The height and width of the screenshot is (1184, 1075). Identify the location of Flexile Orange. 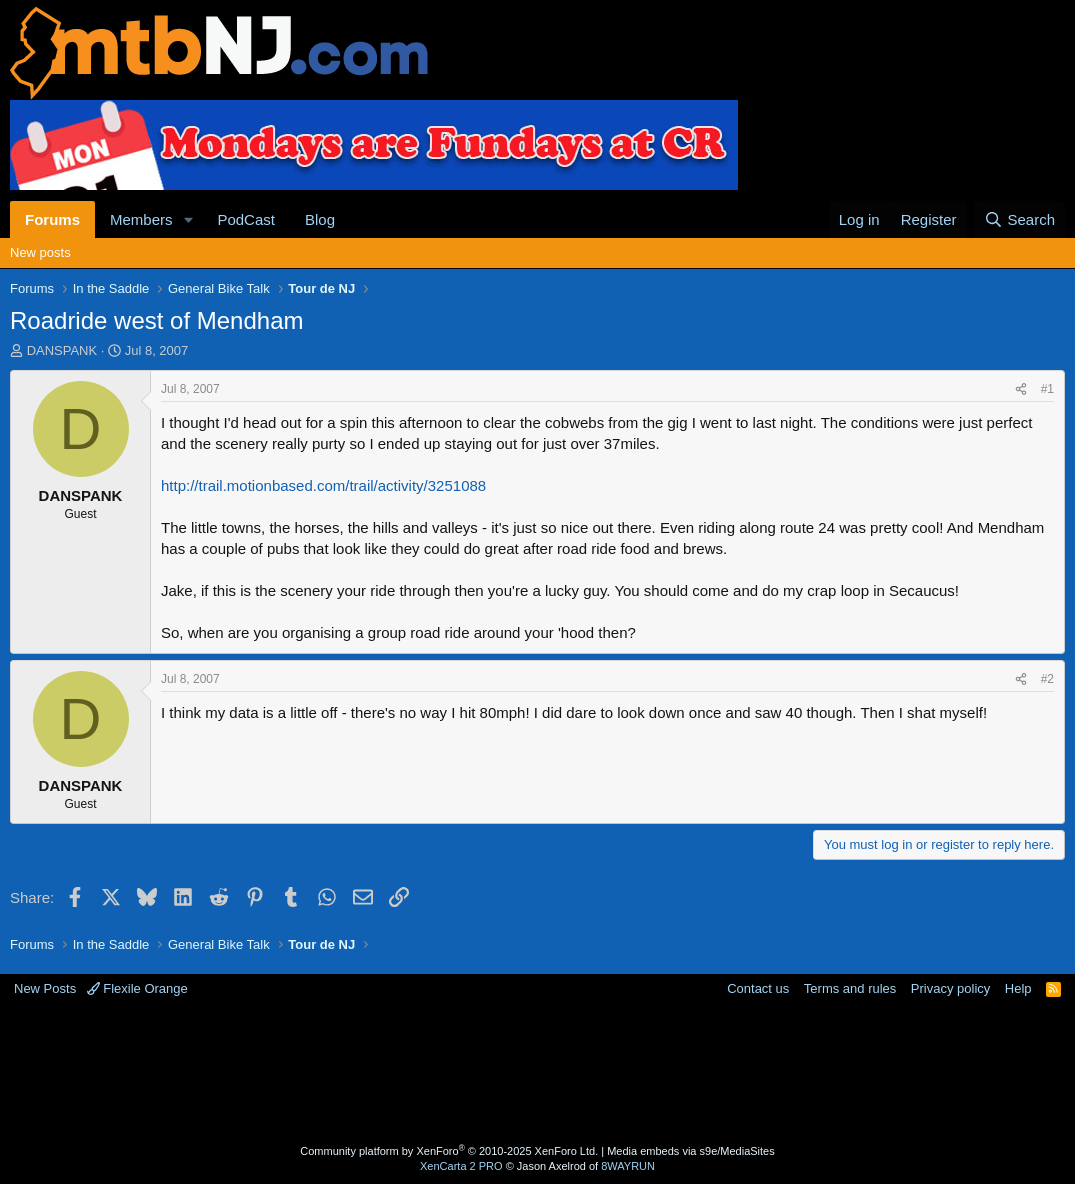
(137, 988).